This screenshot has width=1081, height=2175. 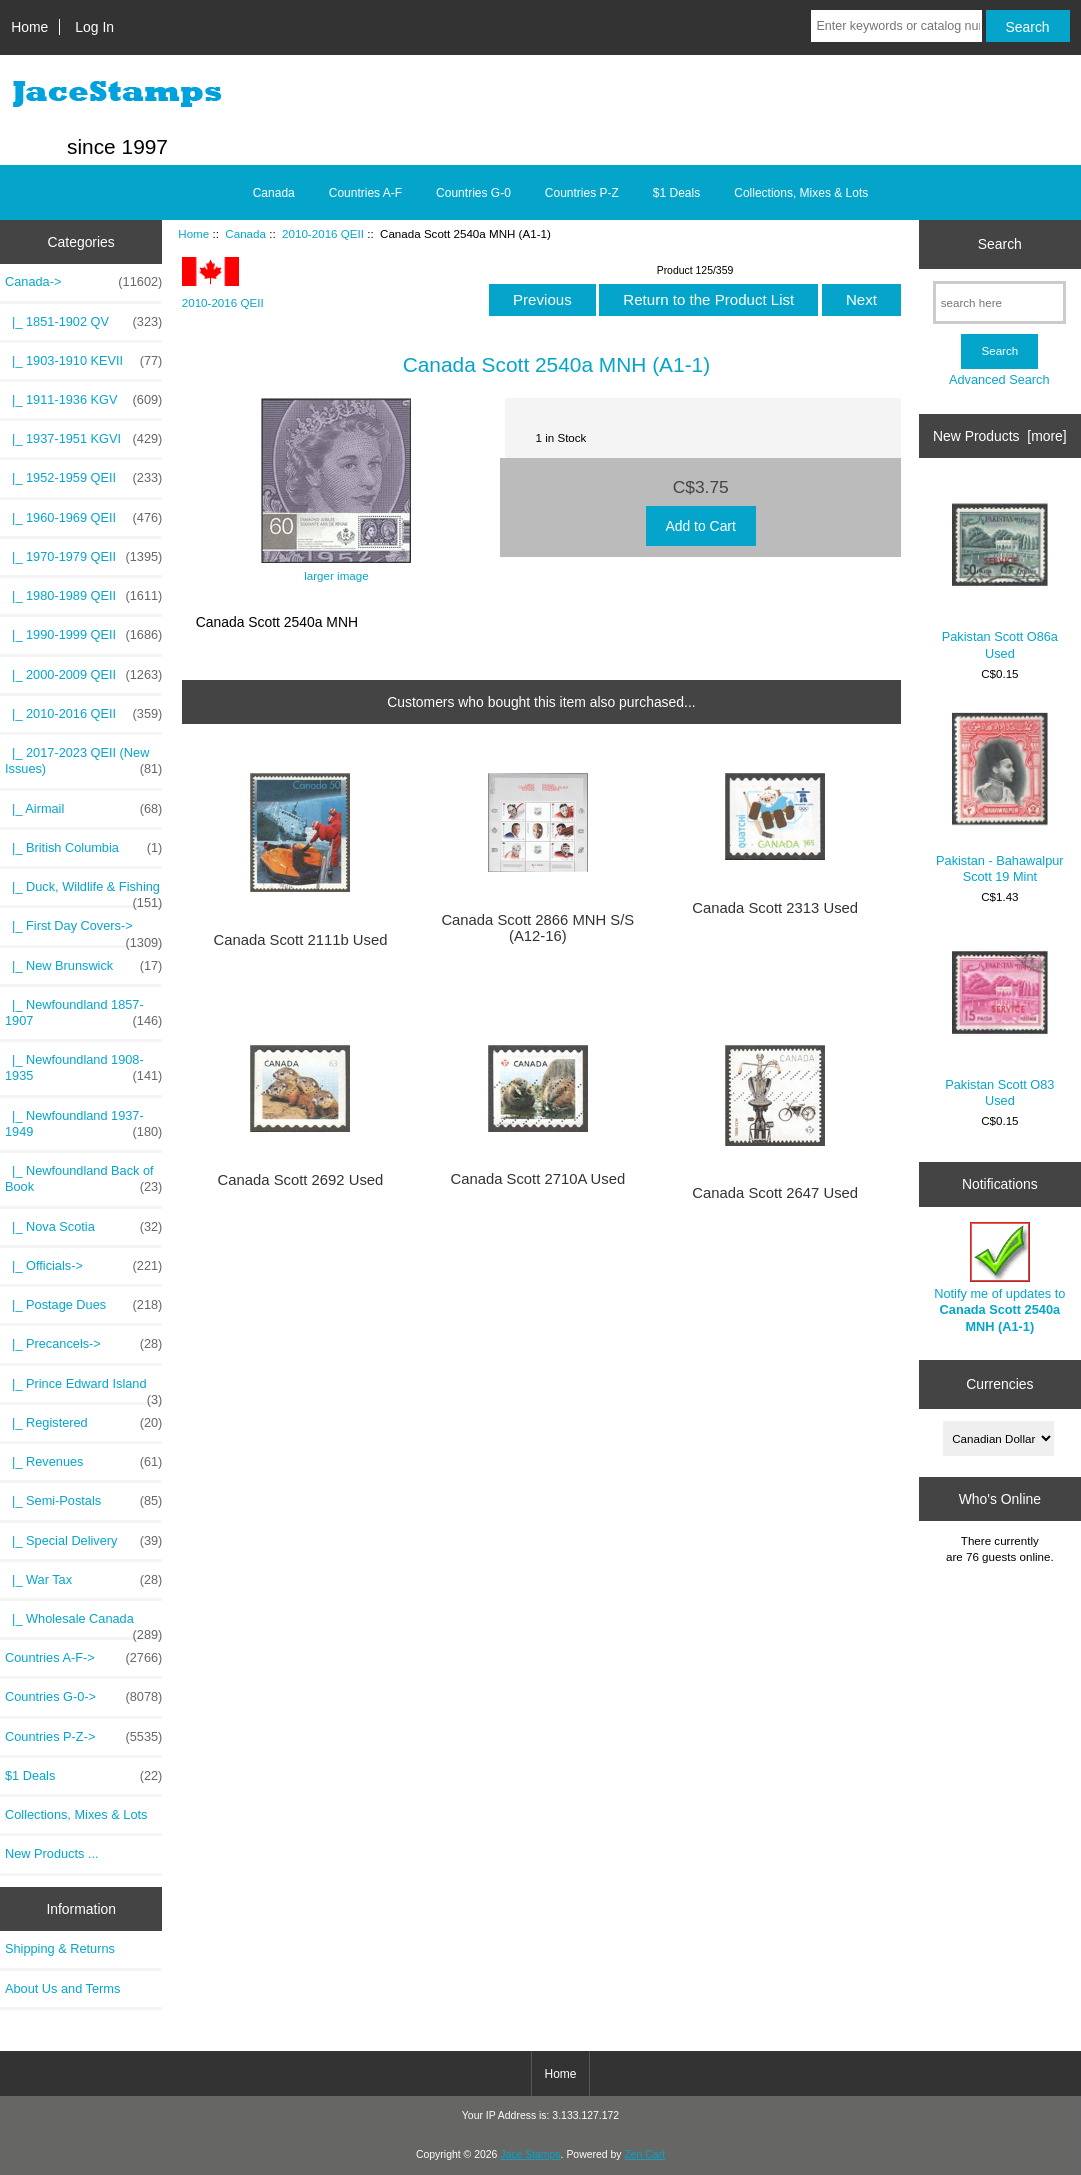 I want to click on Countries G-0->, so click(x=83, y=1697).